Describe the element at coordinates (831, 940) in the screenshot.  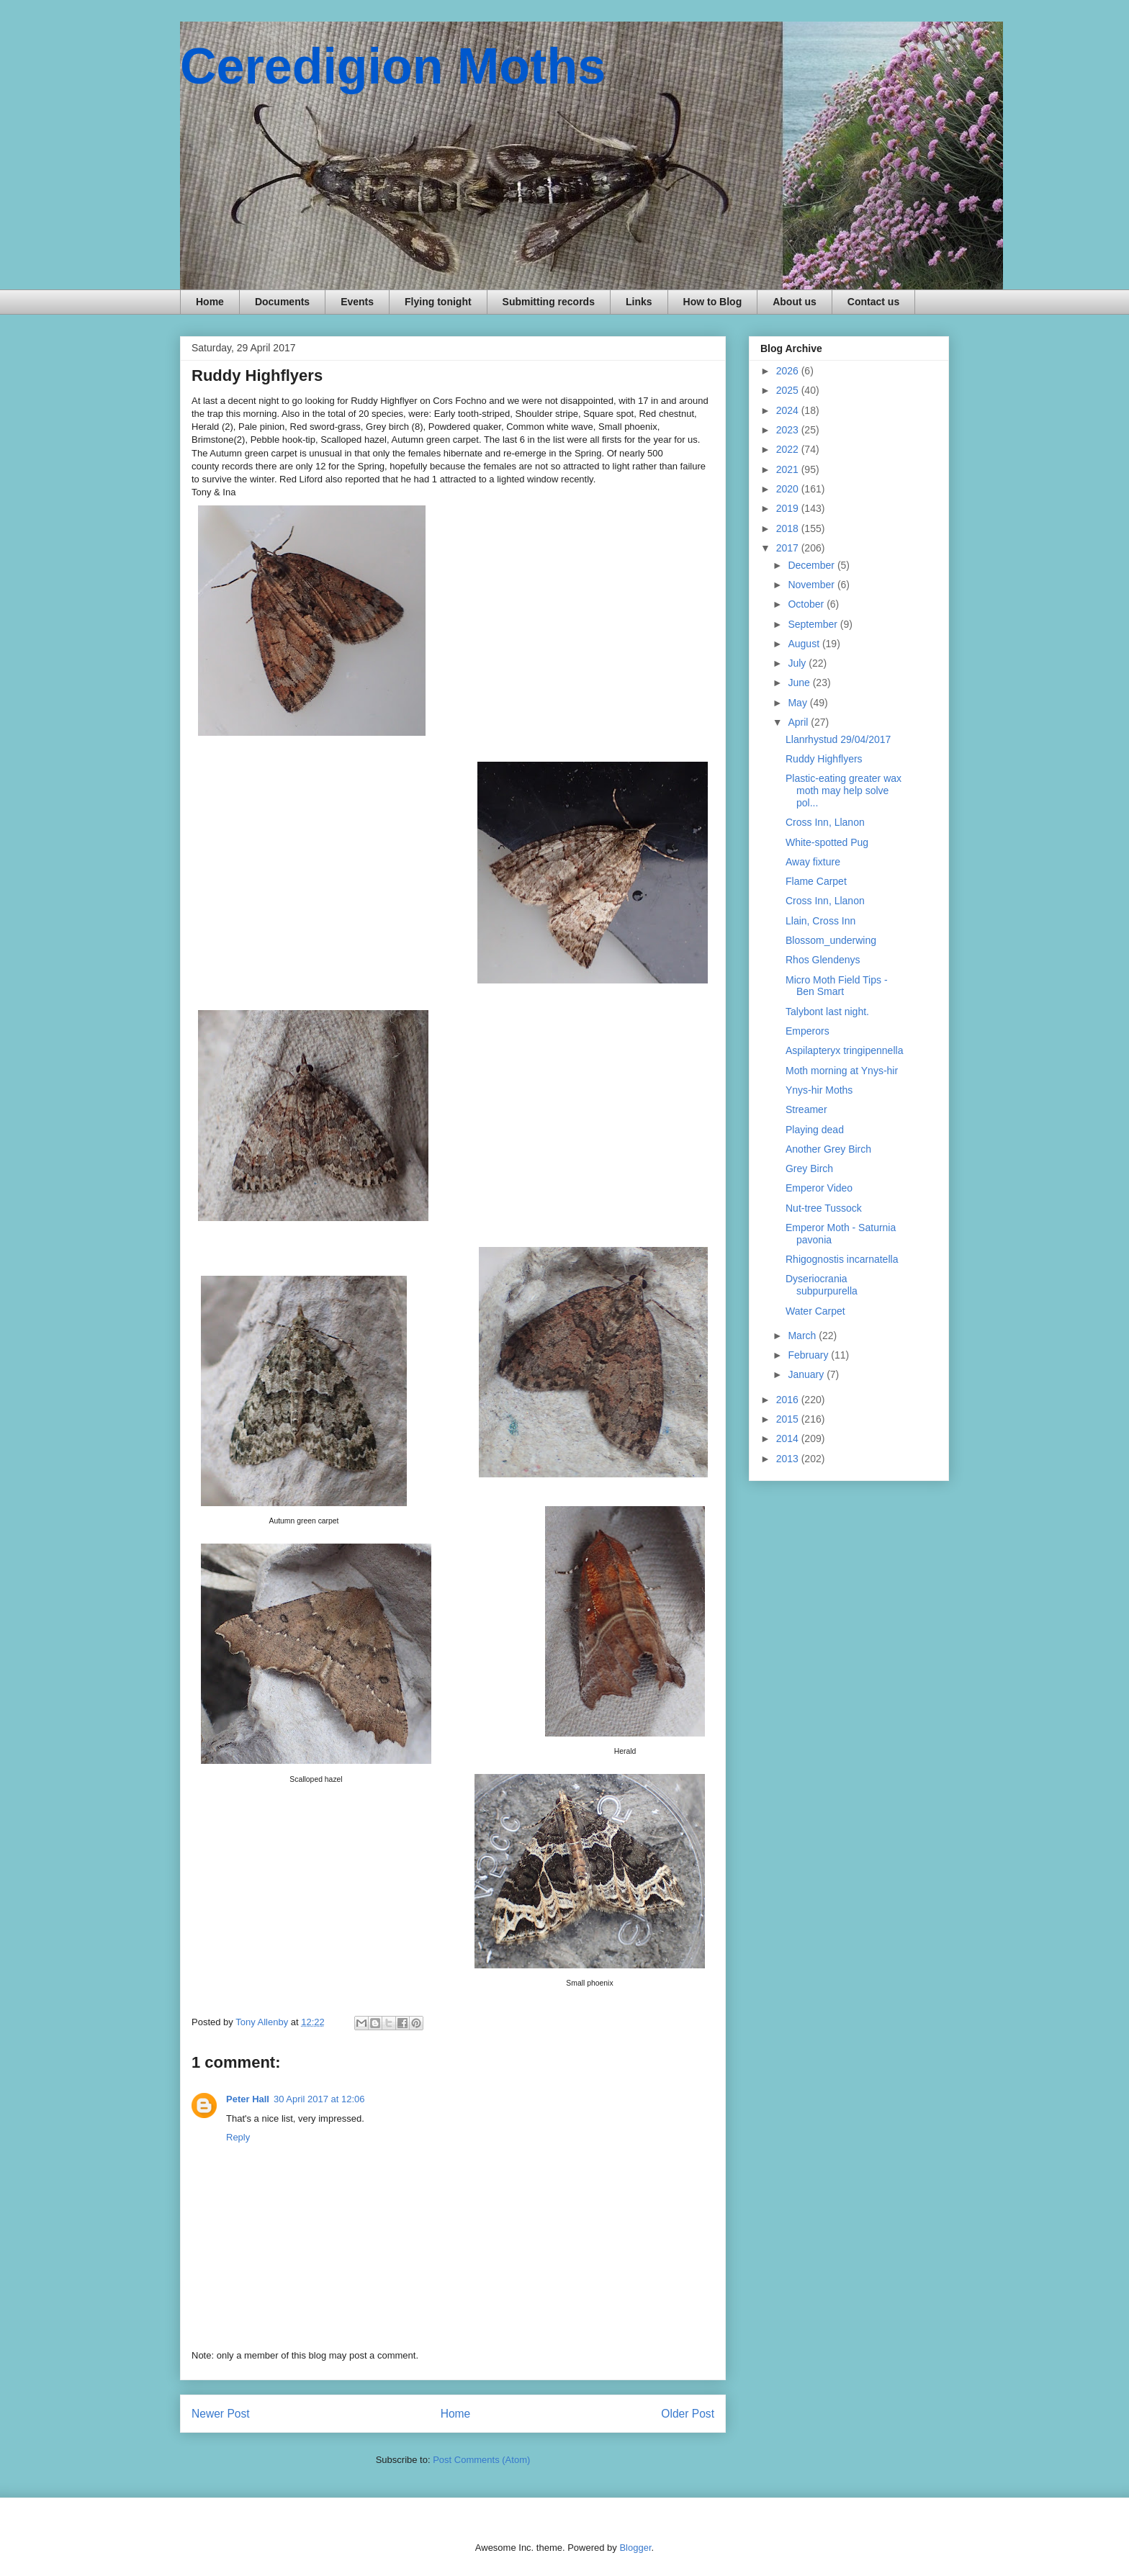
I see `Blossom_underwing` at that location.